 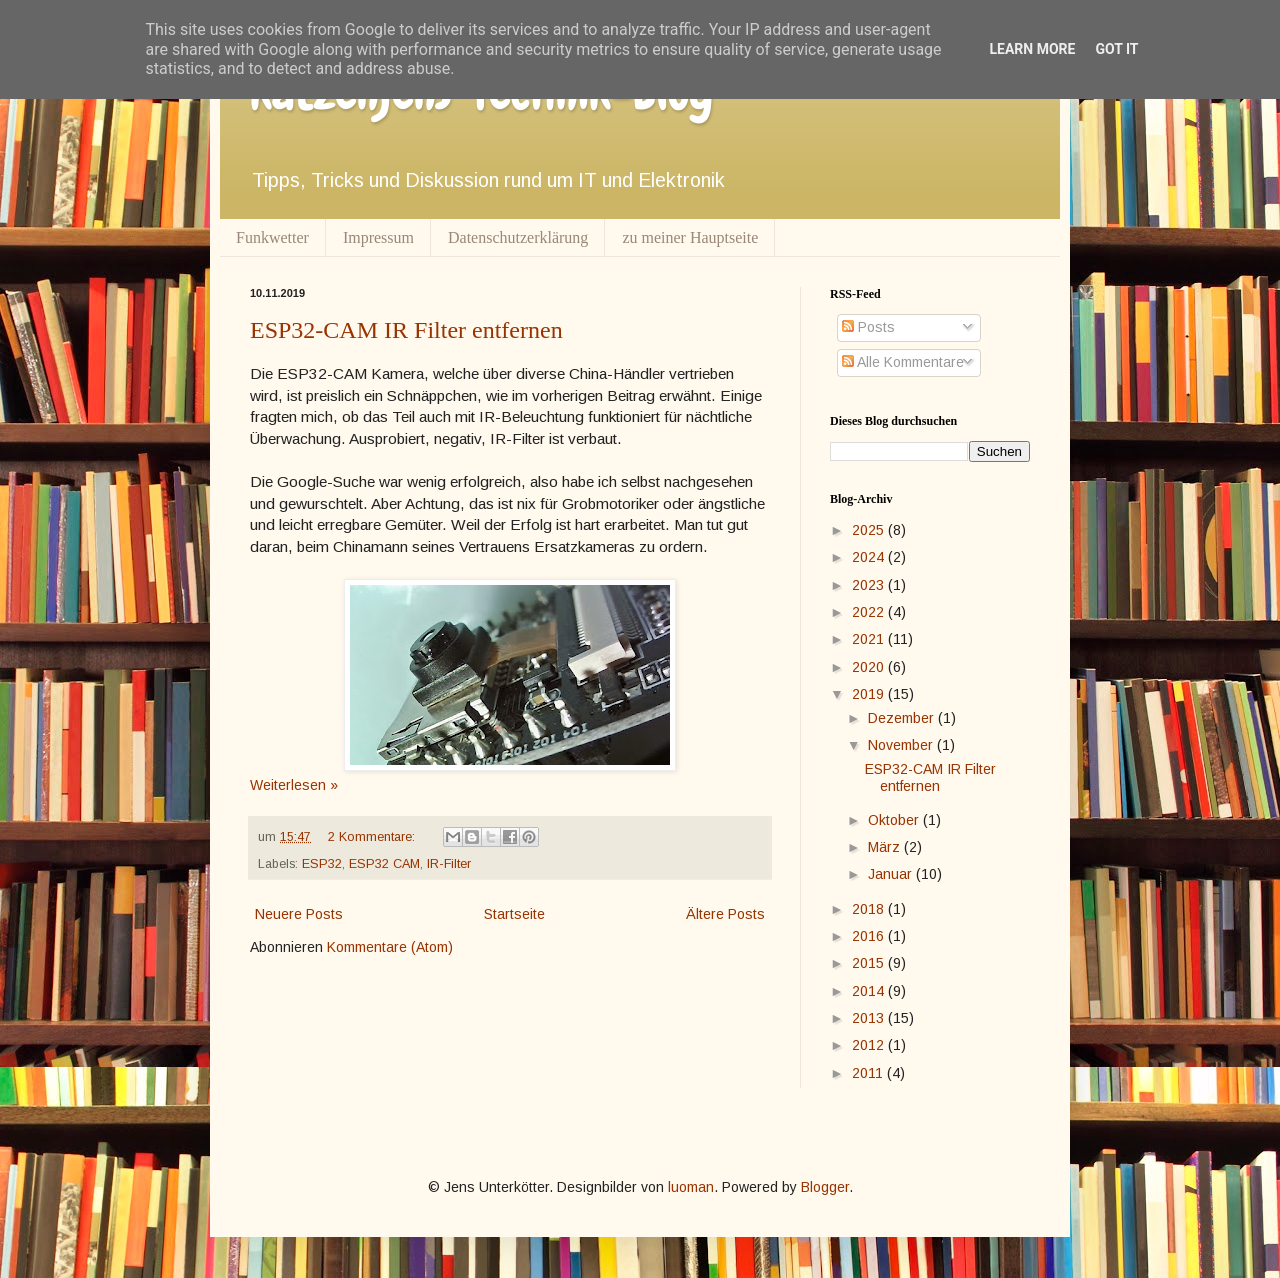 What do you see at coordinates (870, 1018) in the screenshot?
I see `2013` at bounding box center [870, 1018].